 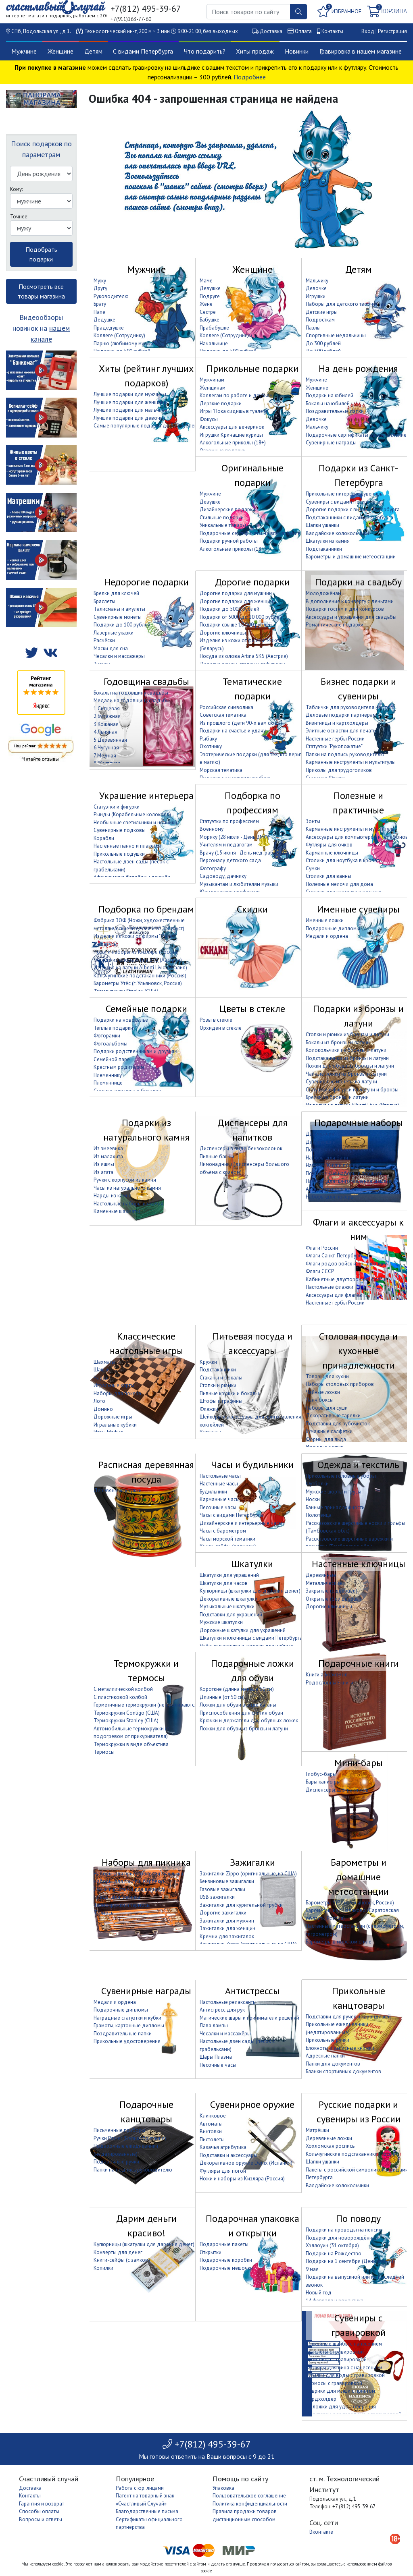 What do you see at coordinates (130, 410) in the screenshot?
I see `Лучшие подарки для мальчика` at bounding box center [130, 410].